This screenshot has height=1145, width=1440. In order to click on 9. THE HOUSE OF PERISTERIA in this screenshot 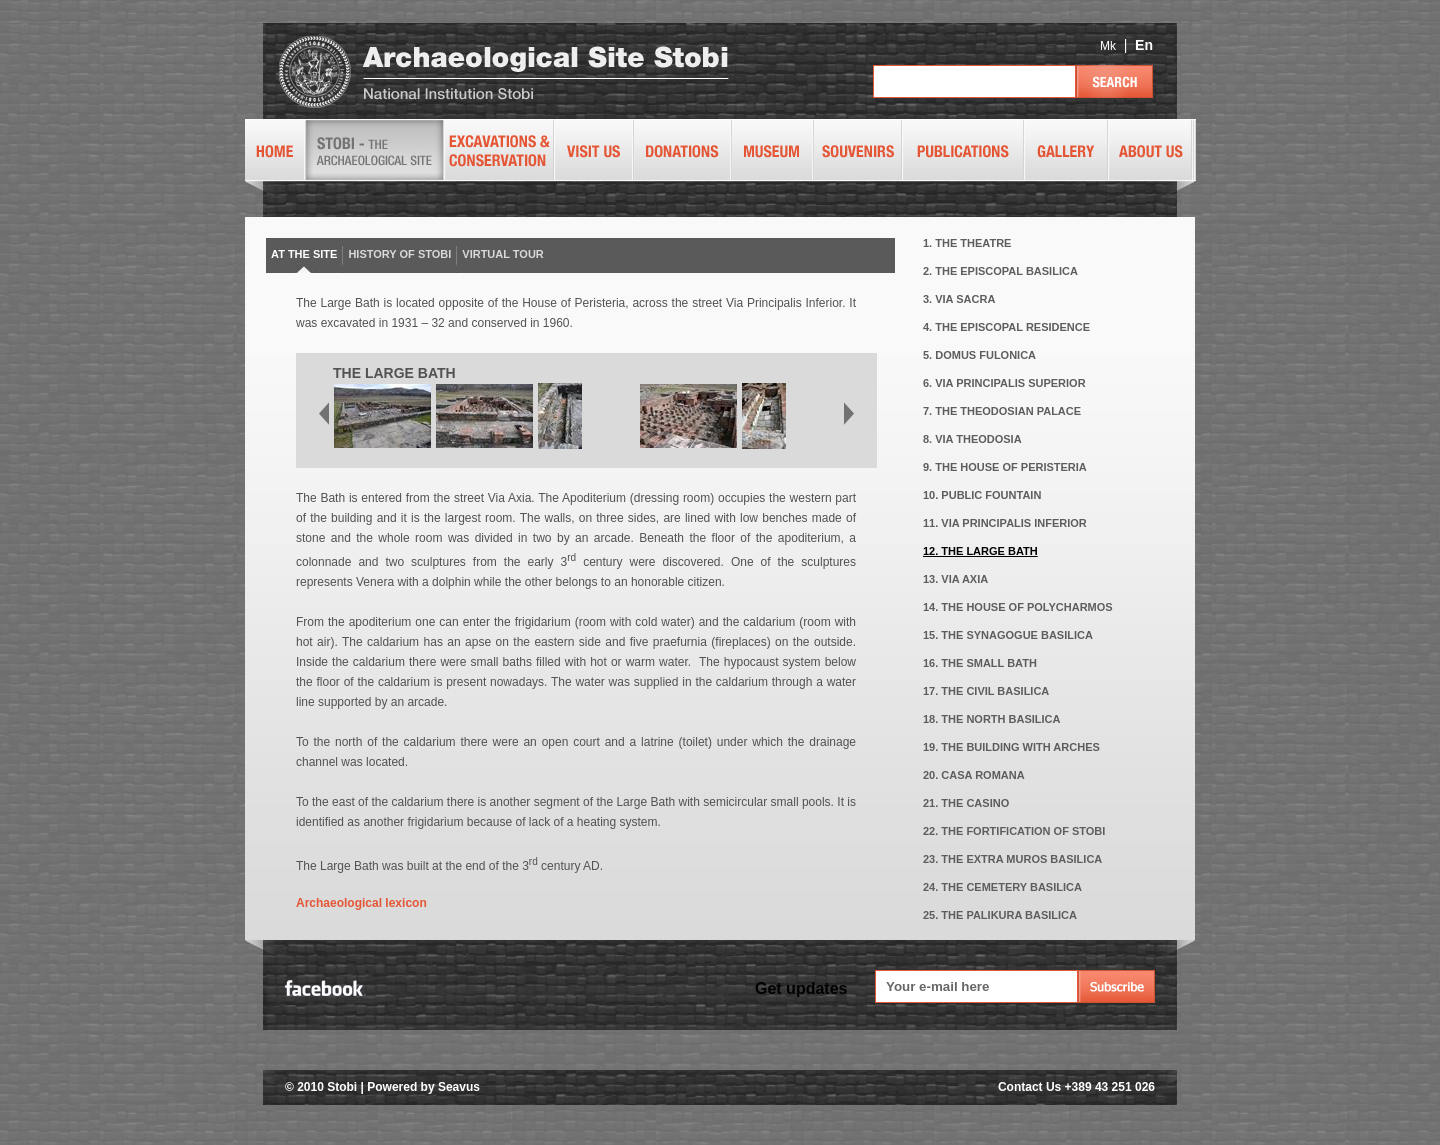, I will do `click(1005, 467)`.